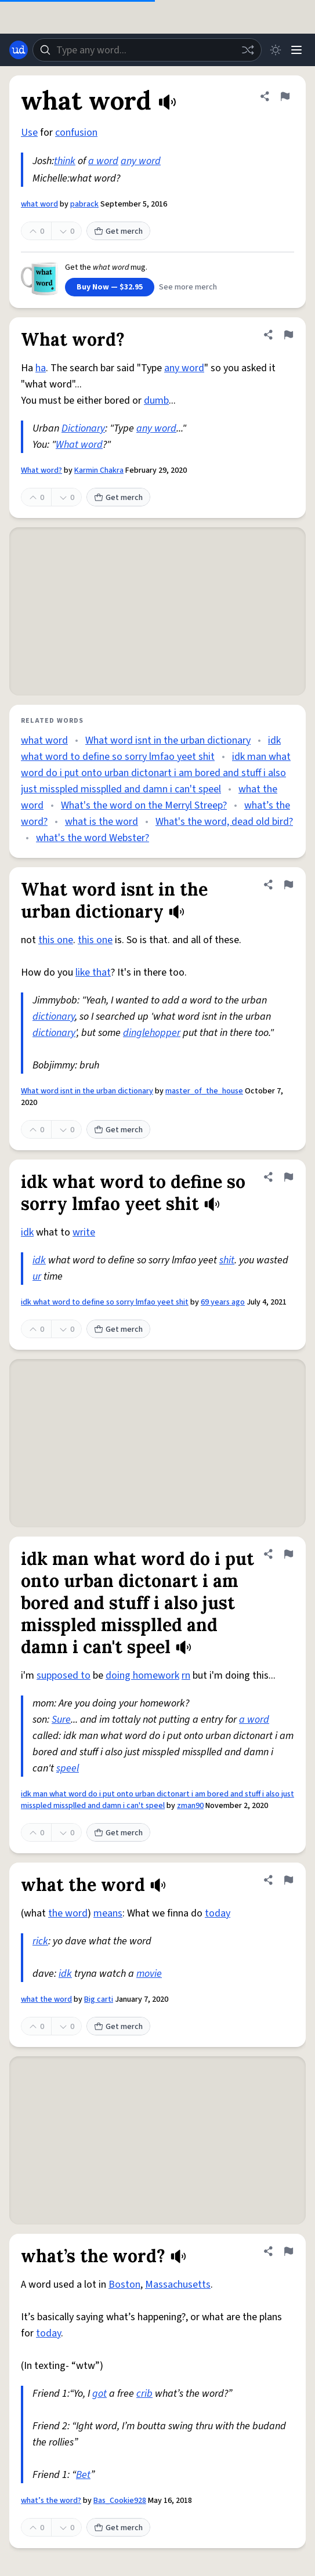 This screenshot has width=315, height=2576. I want to click on any word, so click(141, 161).